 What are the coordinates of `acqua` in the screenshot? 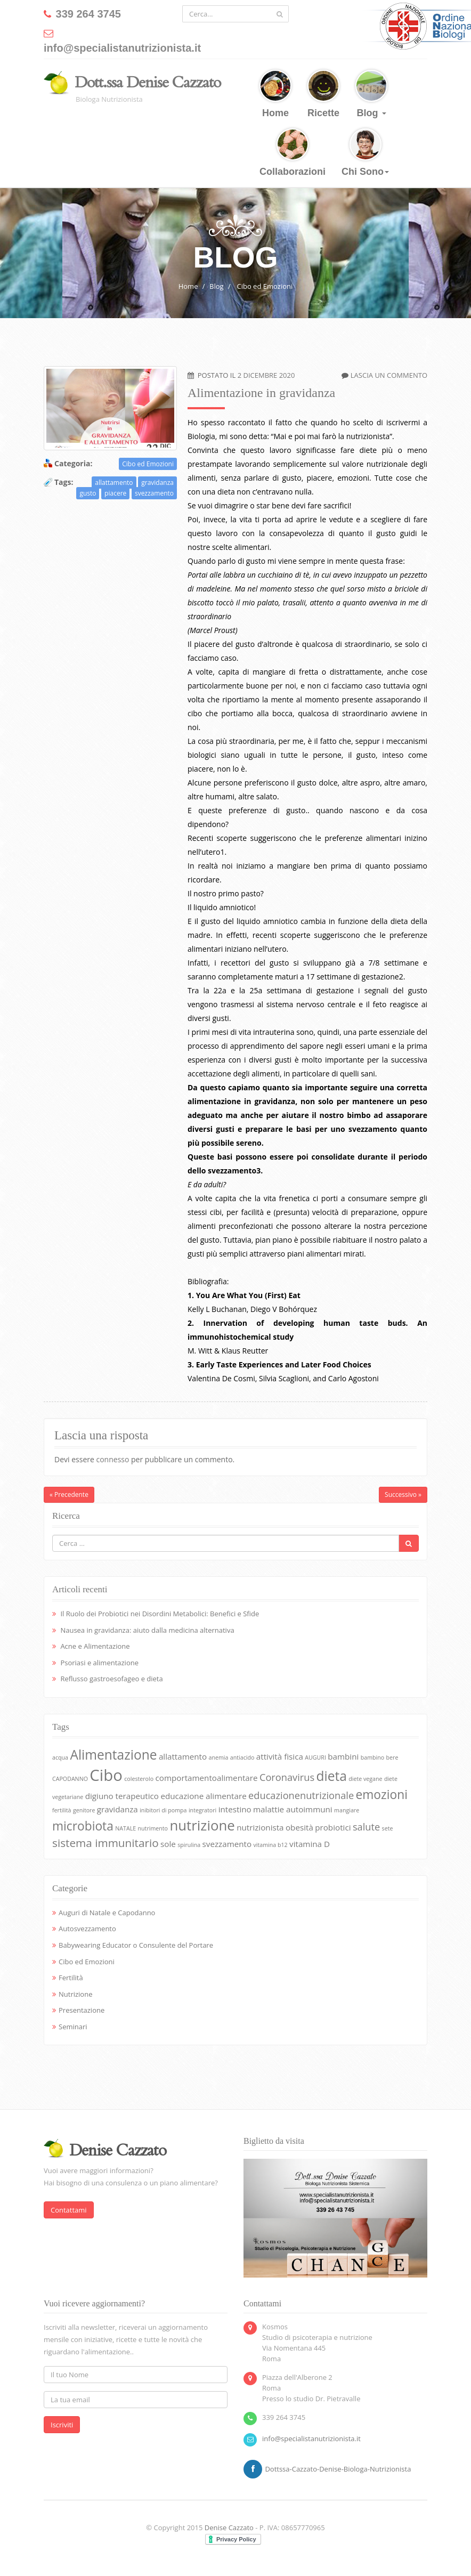 It's located at (60, 1757).